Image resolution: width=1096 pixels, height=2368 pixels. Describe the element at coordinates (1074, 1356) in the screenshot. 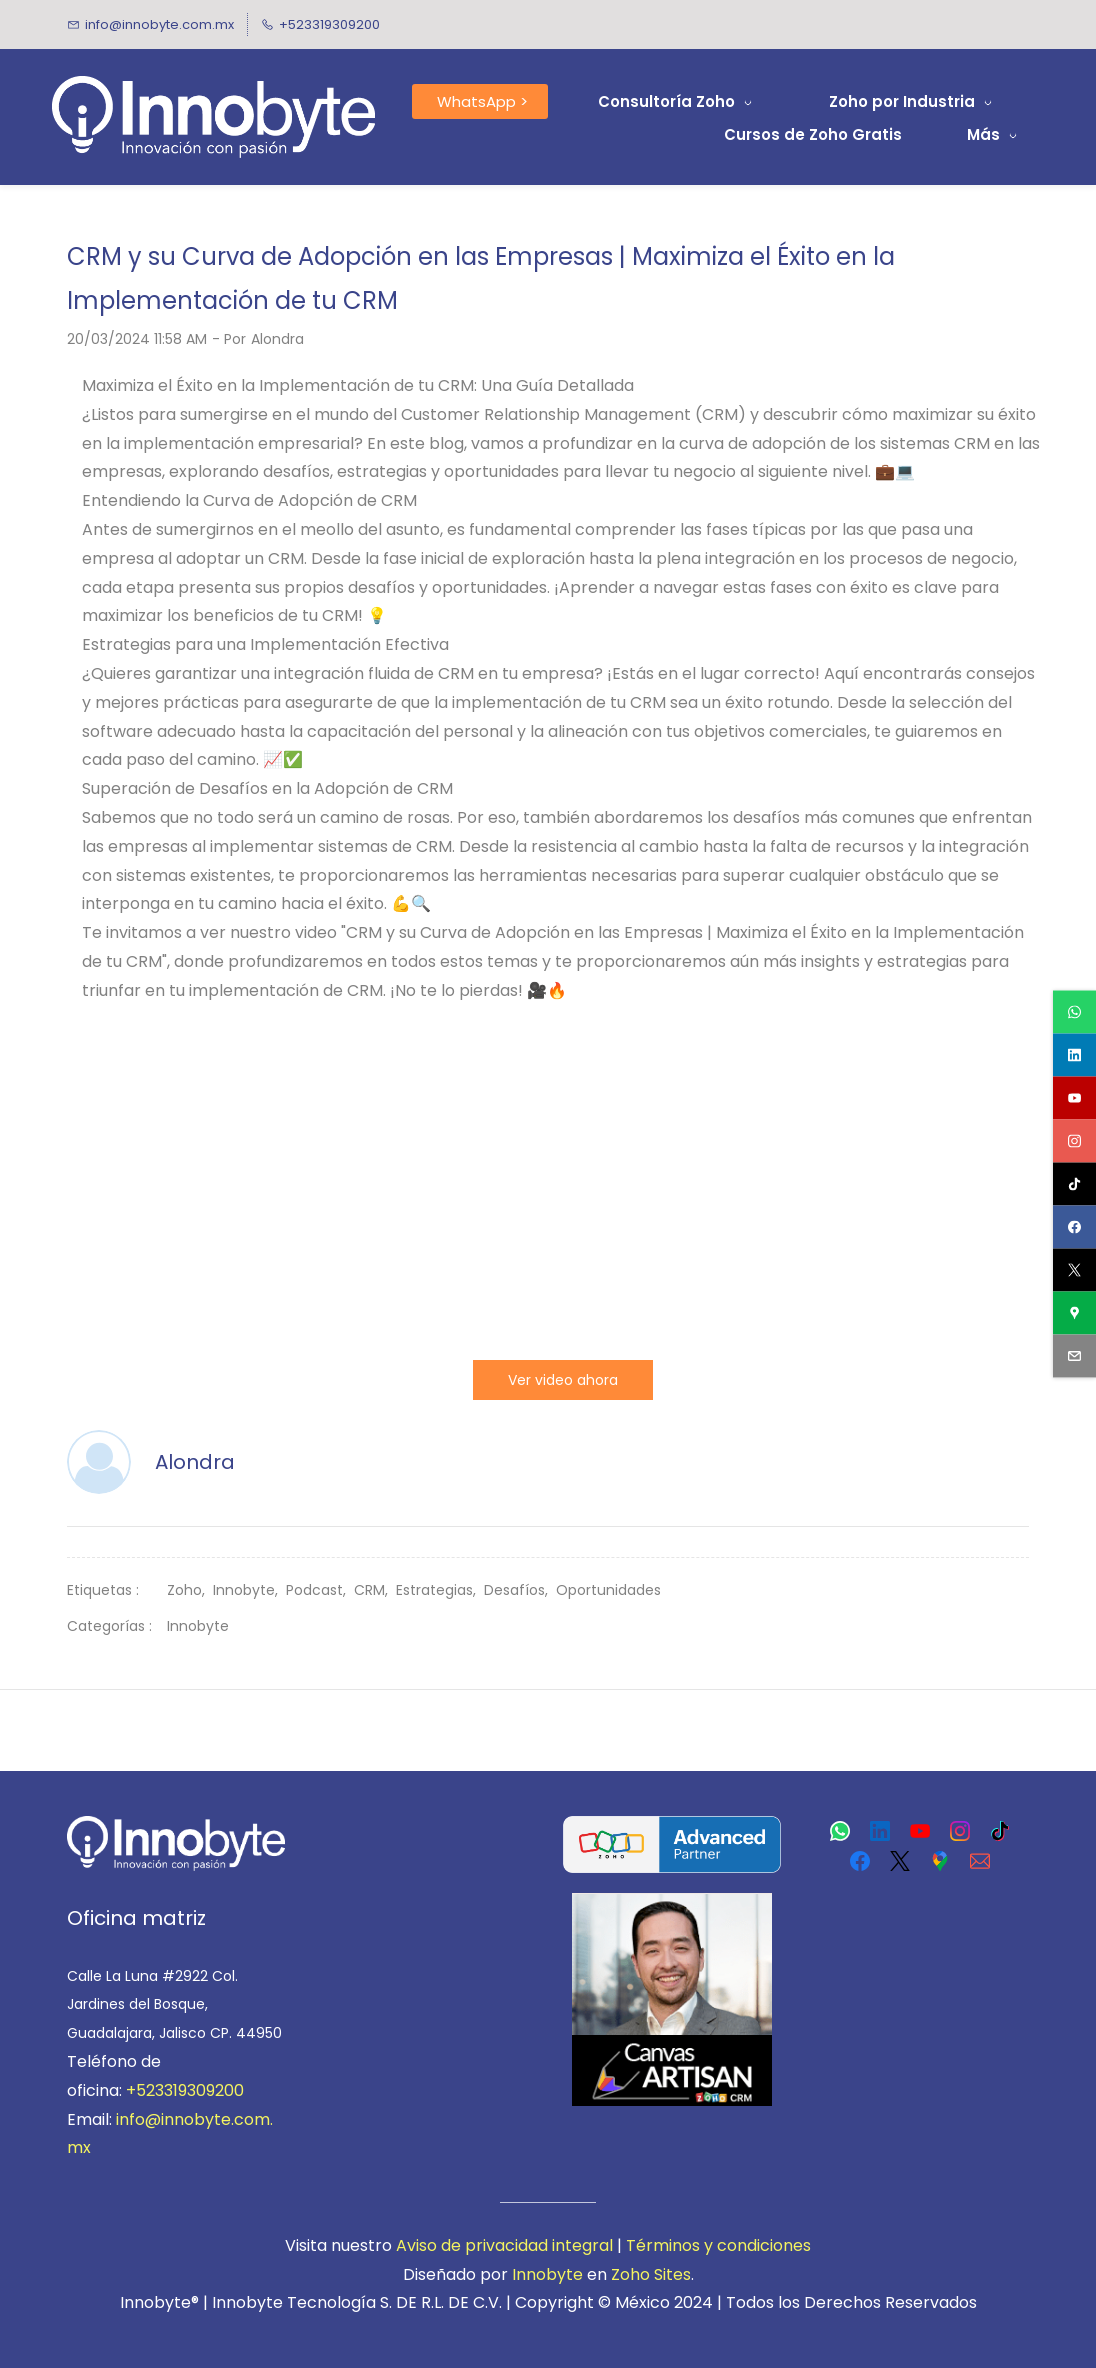

I see `[email]` at that location.